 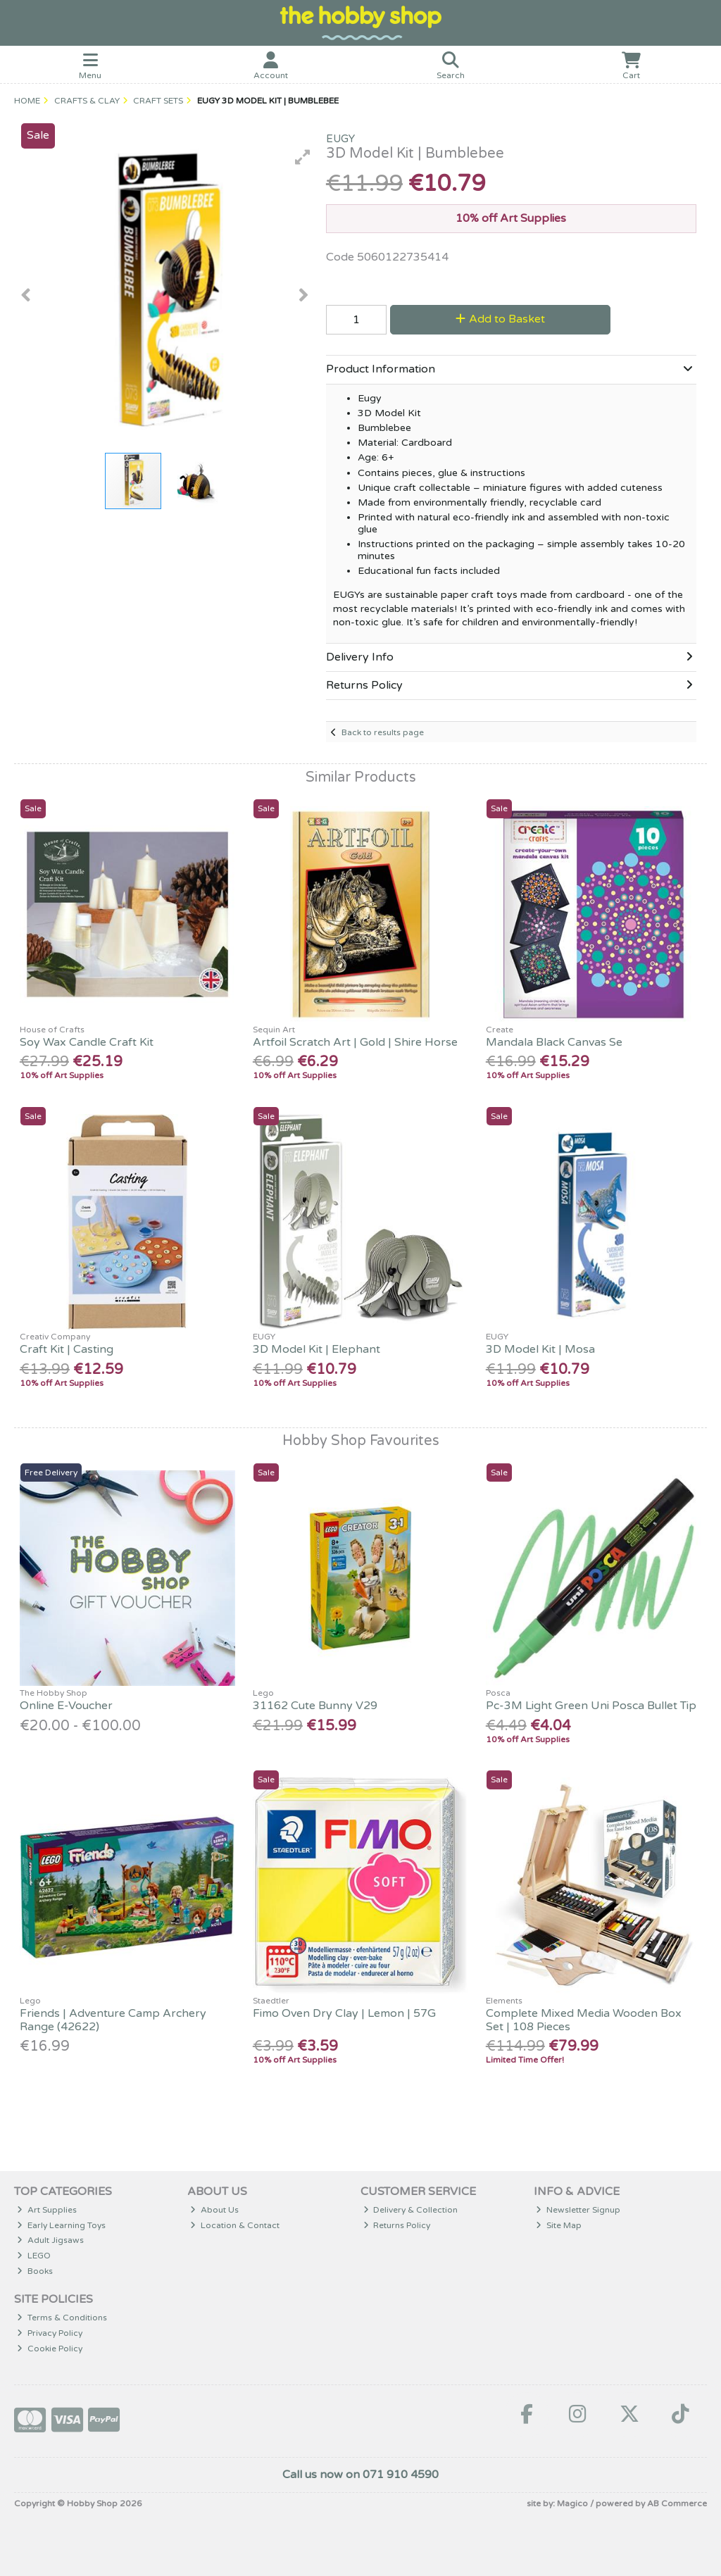 I want to click on Pc-3M Light Green Uni Posca Bullet Tip, so click(x=591, y=1706).